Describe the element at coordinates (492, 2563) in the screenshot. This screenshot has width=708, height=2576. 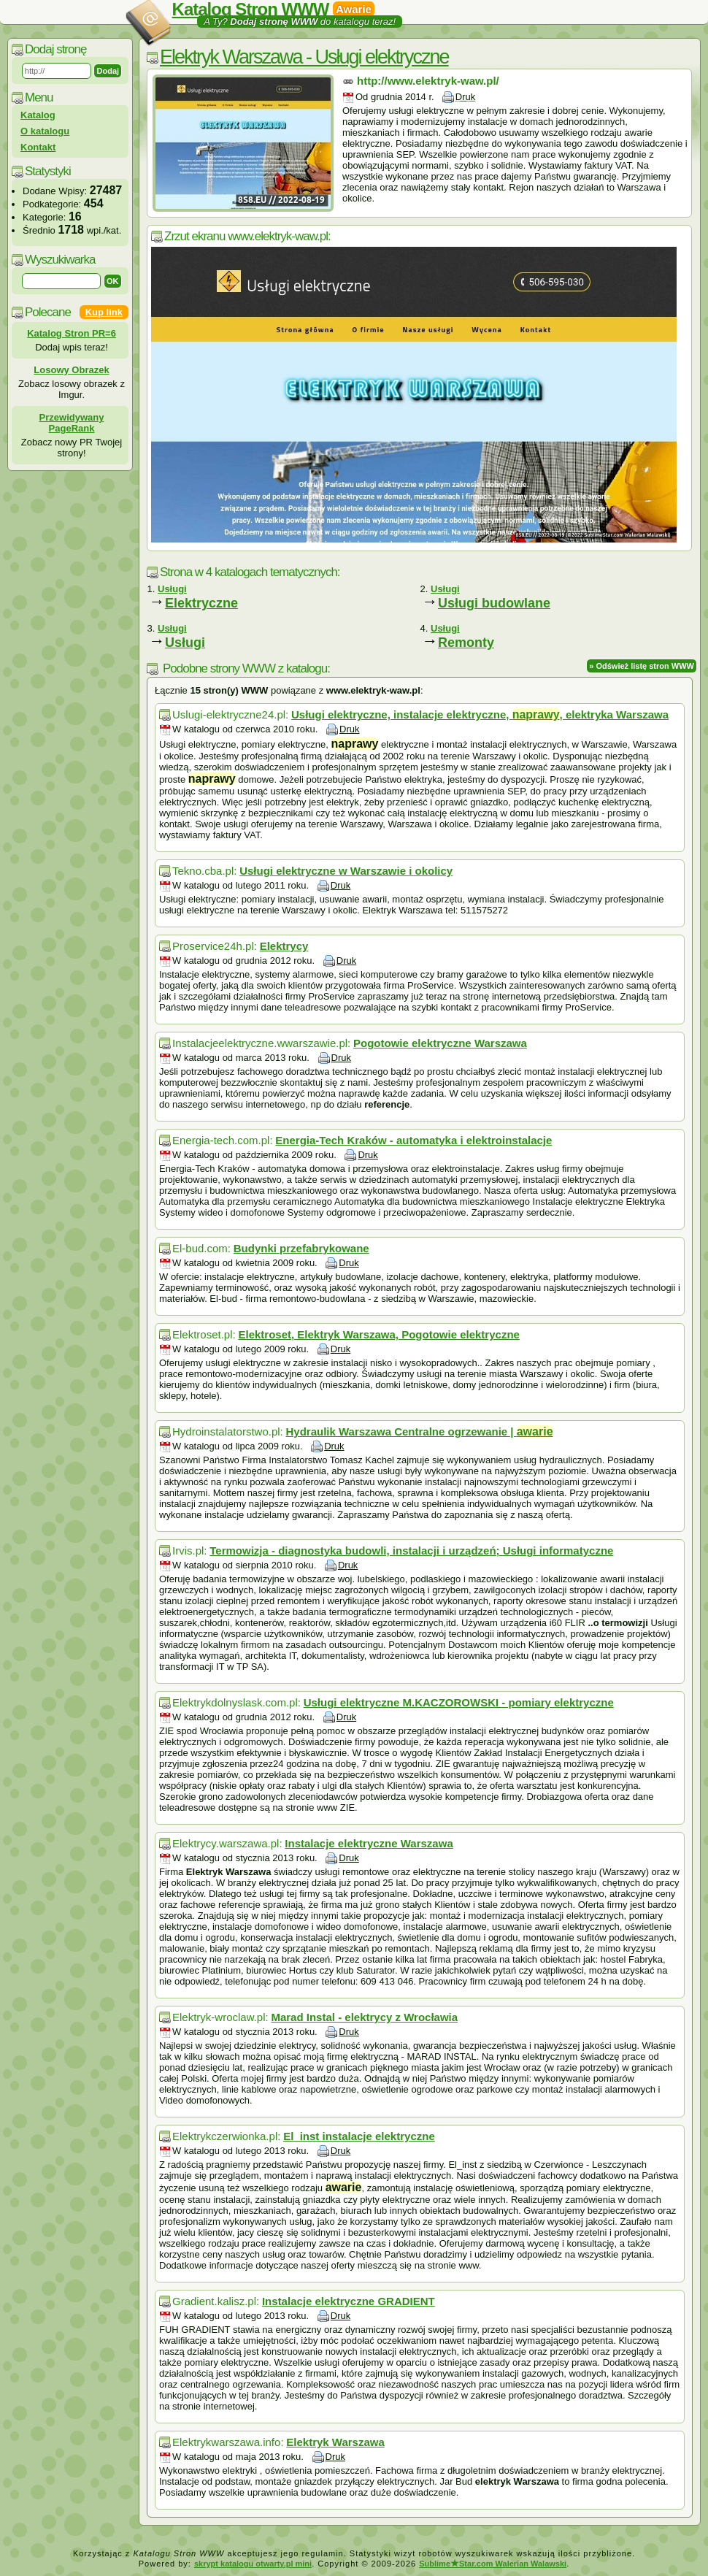
I see `SublimeStar.com Walerian Walawski` at that location.